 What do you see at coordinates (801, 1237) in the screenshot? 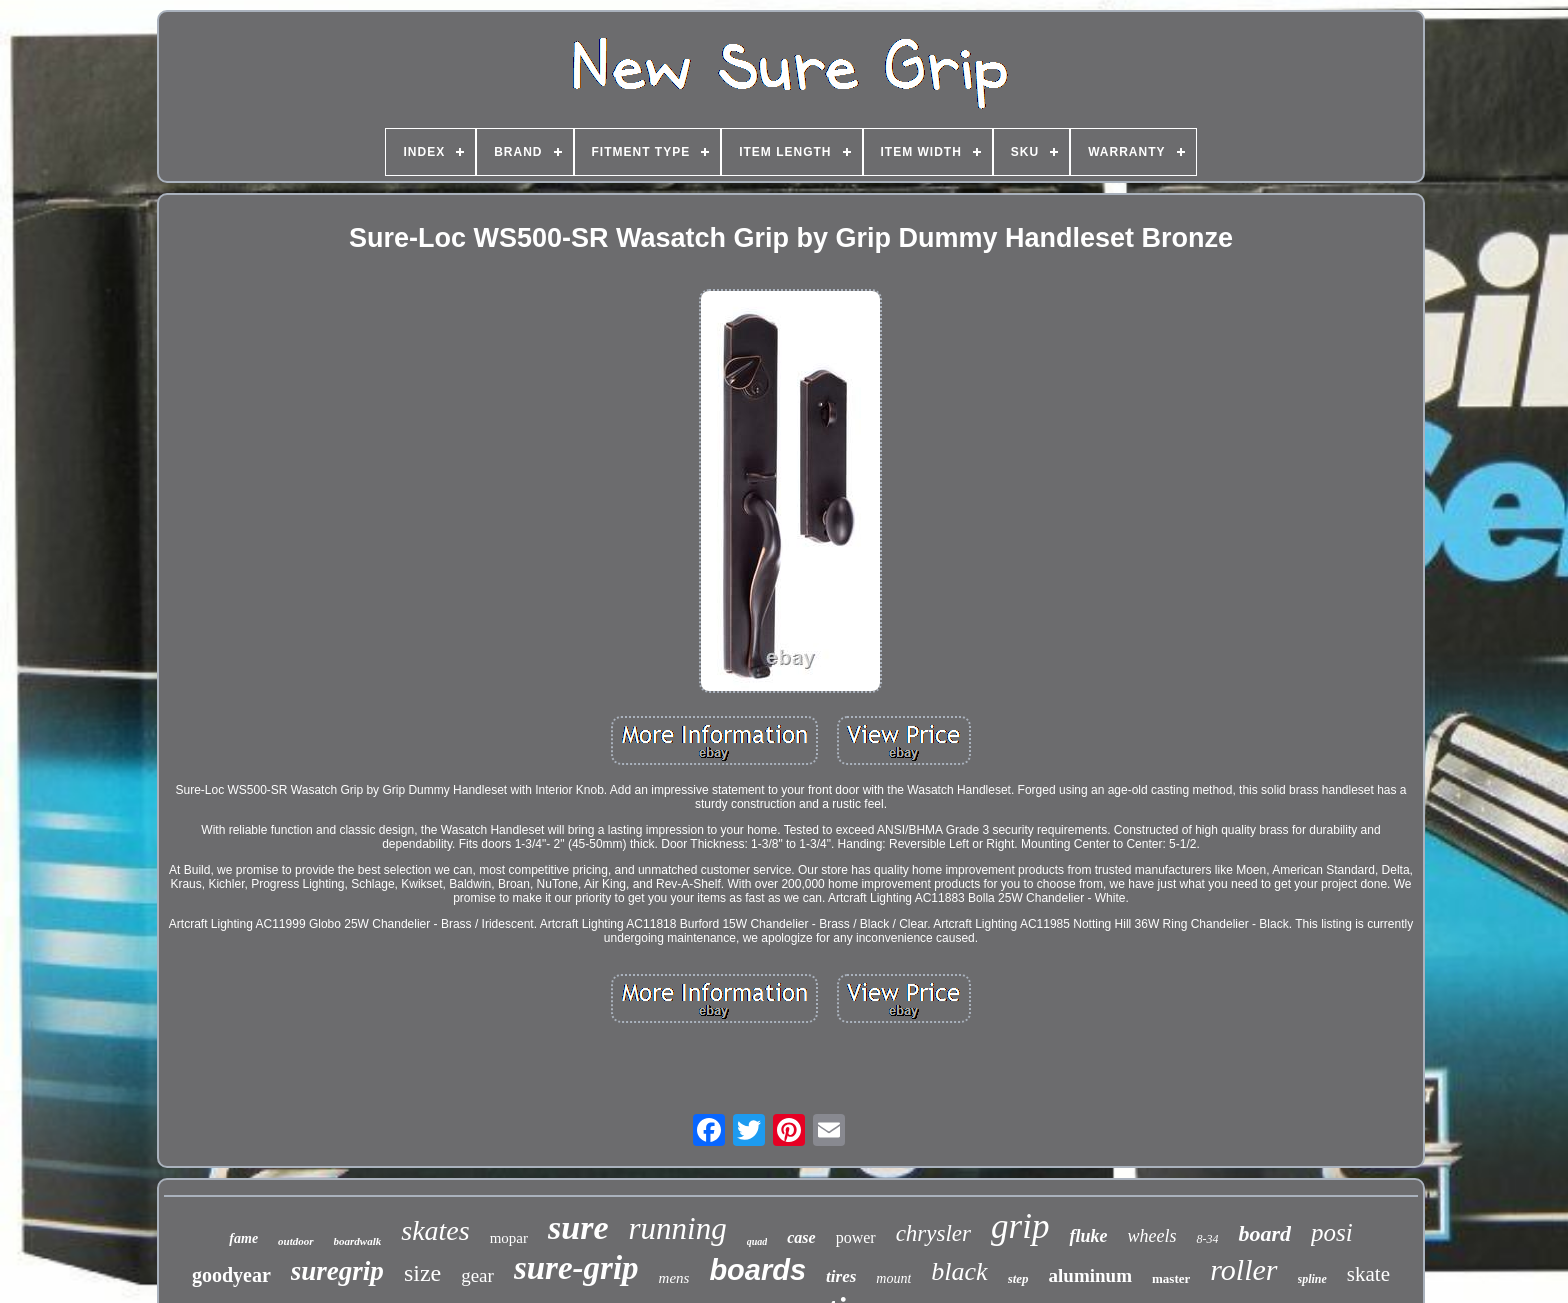
I see `case` at bounding box center [801, 1237].